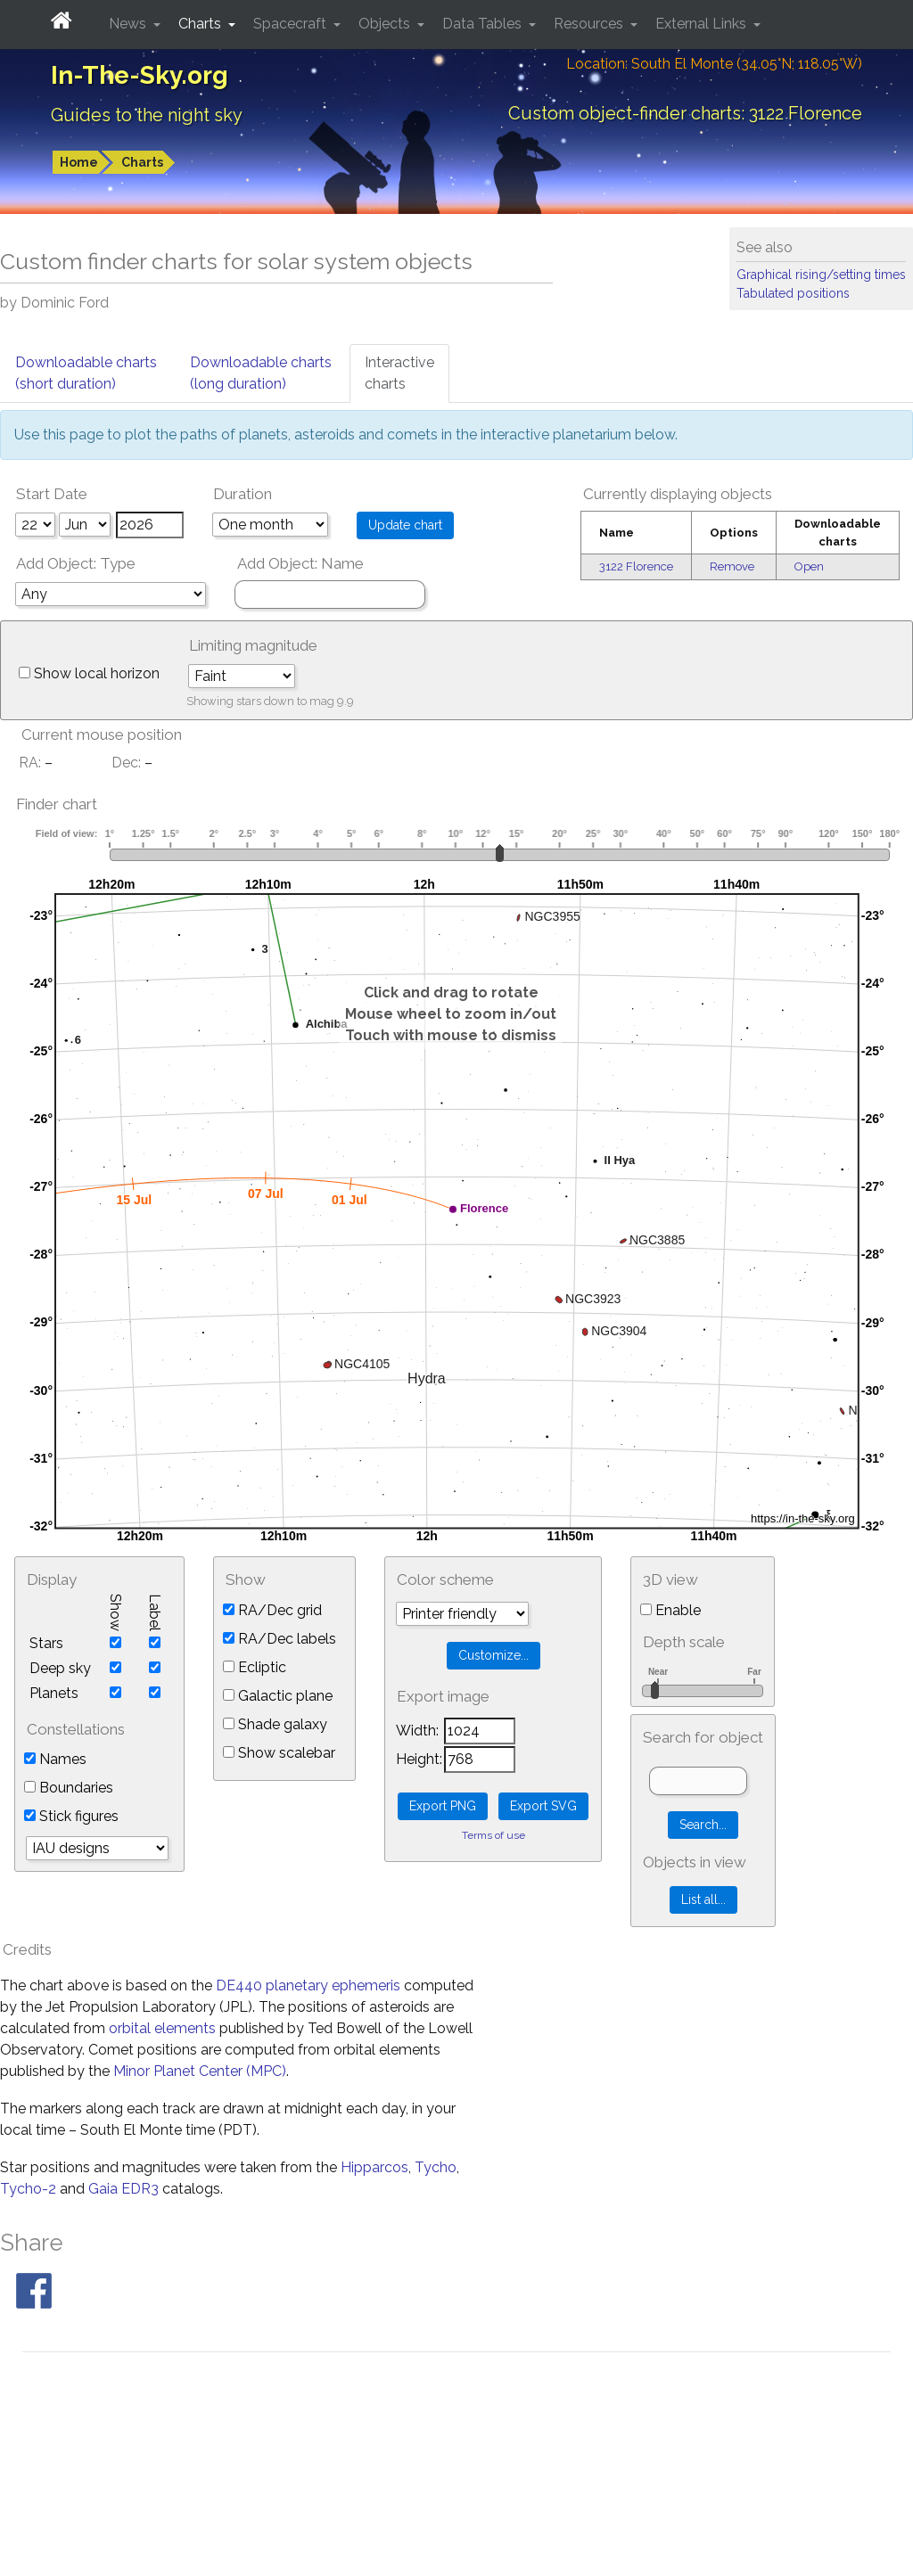 This screenshot has width=913, height=2576. I want to click on Home, so click(79, 162).